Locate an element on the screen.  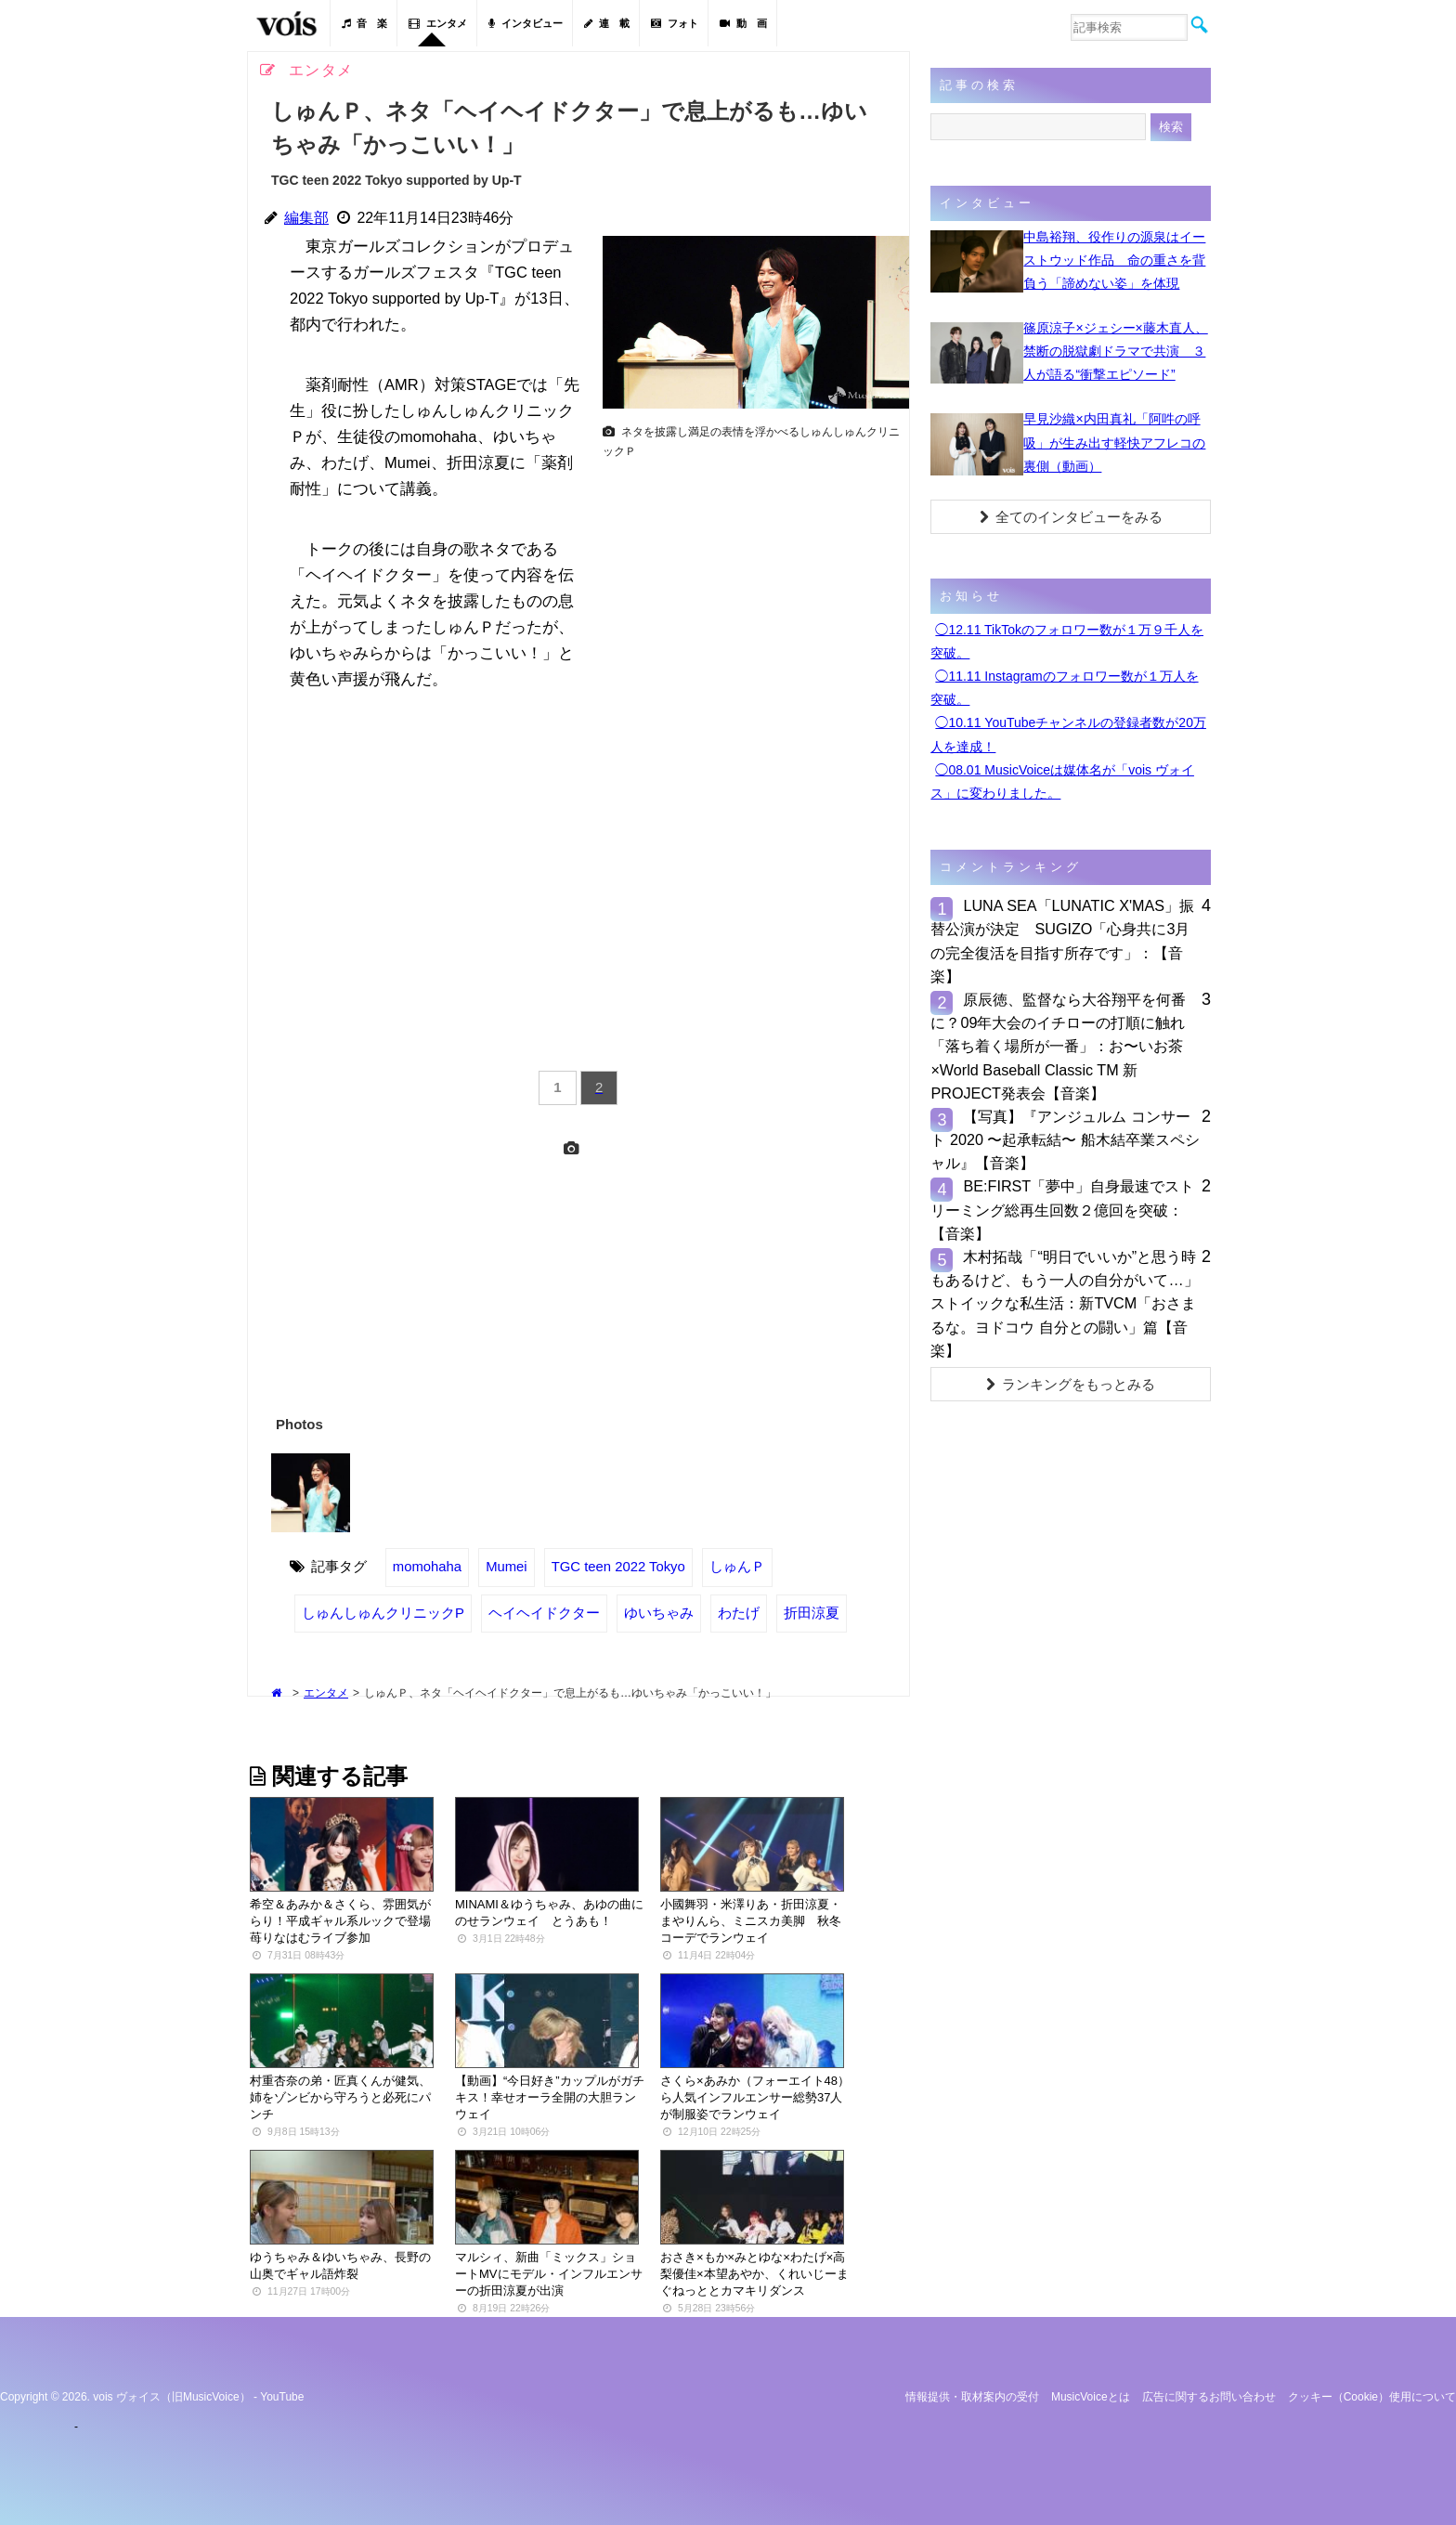
原辰徳、監督なら大谷翔平を何番に？09年大会のイチローの打順に触れ「落ち着く場所が一番」：お〜いお茶×World Baseball Classic TM 新PROJECT発表会【音楽】 is located at coordinates (1058, 1046).